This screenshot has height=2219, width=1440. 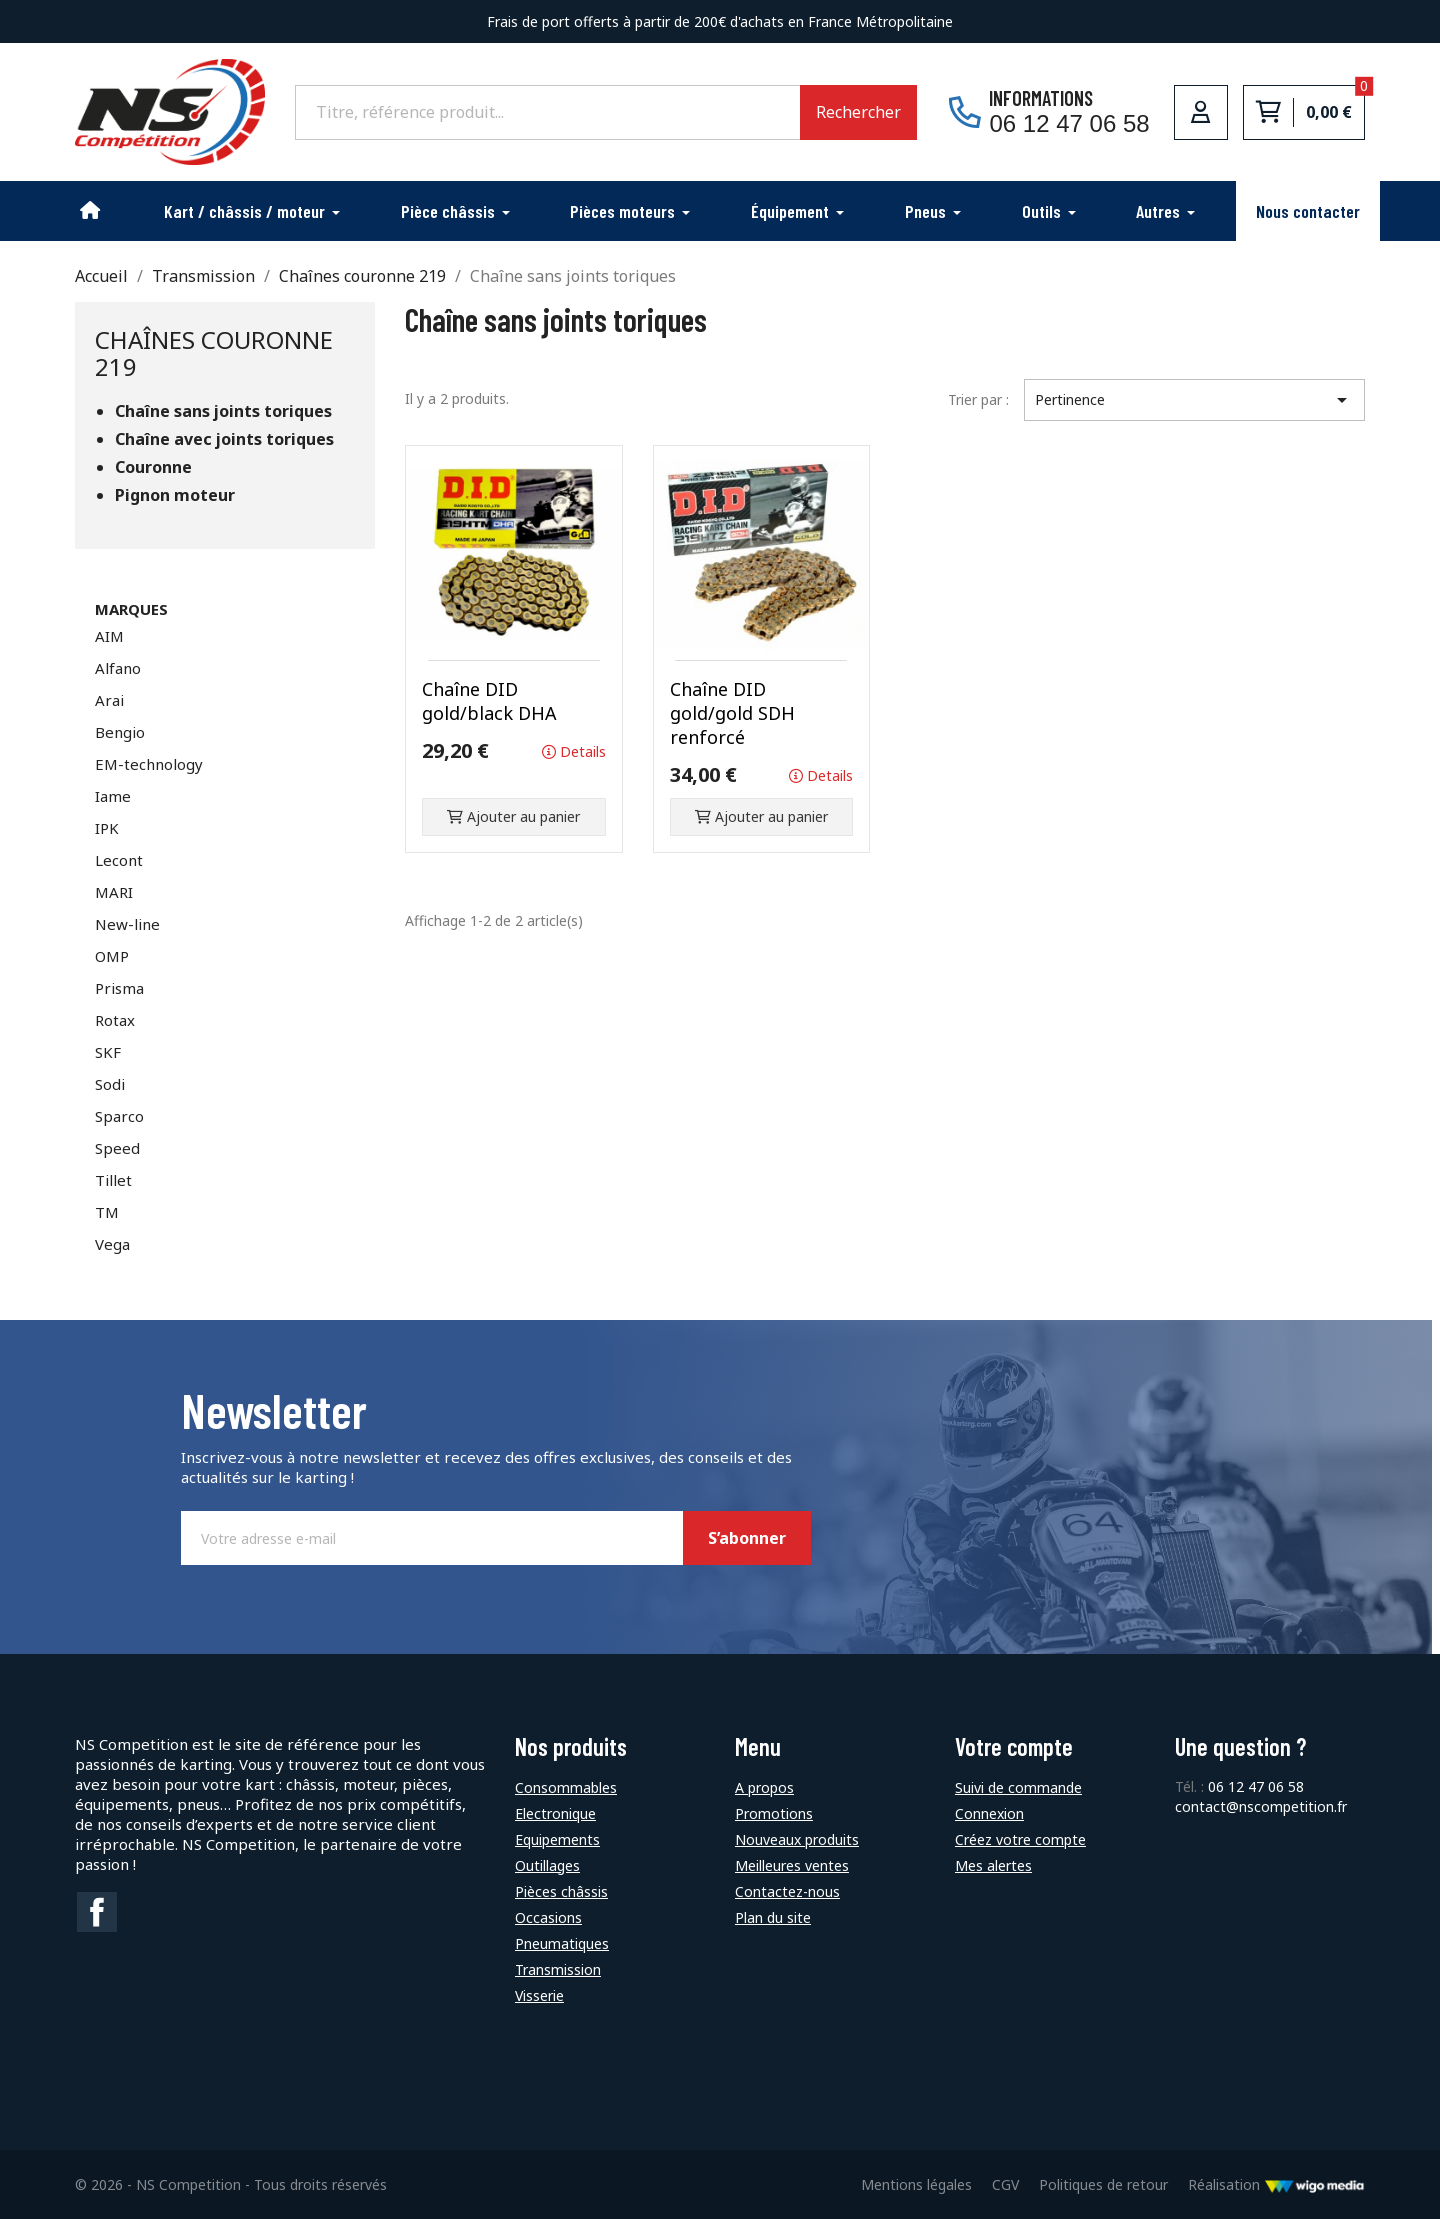 What do you see at coordinates (547, 112) in the screenshot?
I see `[Rechercher]` at bounding box center [547, 112].